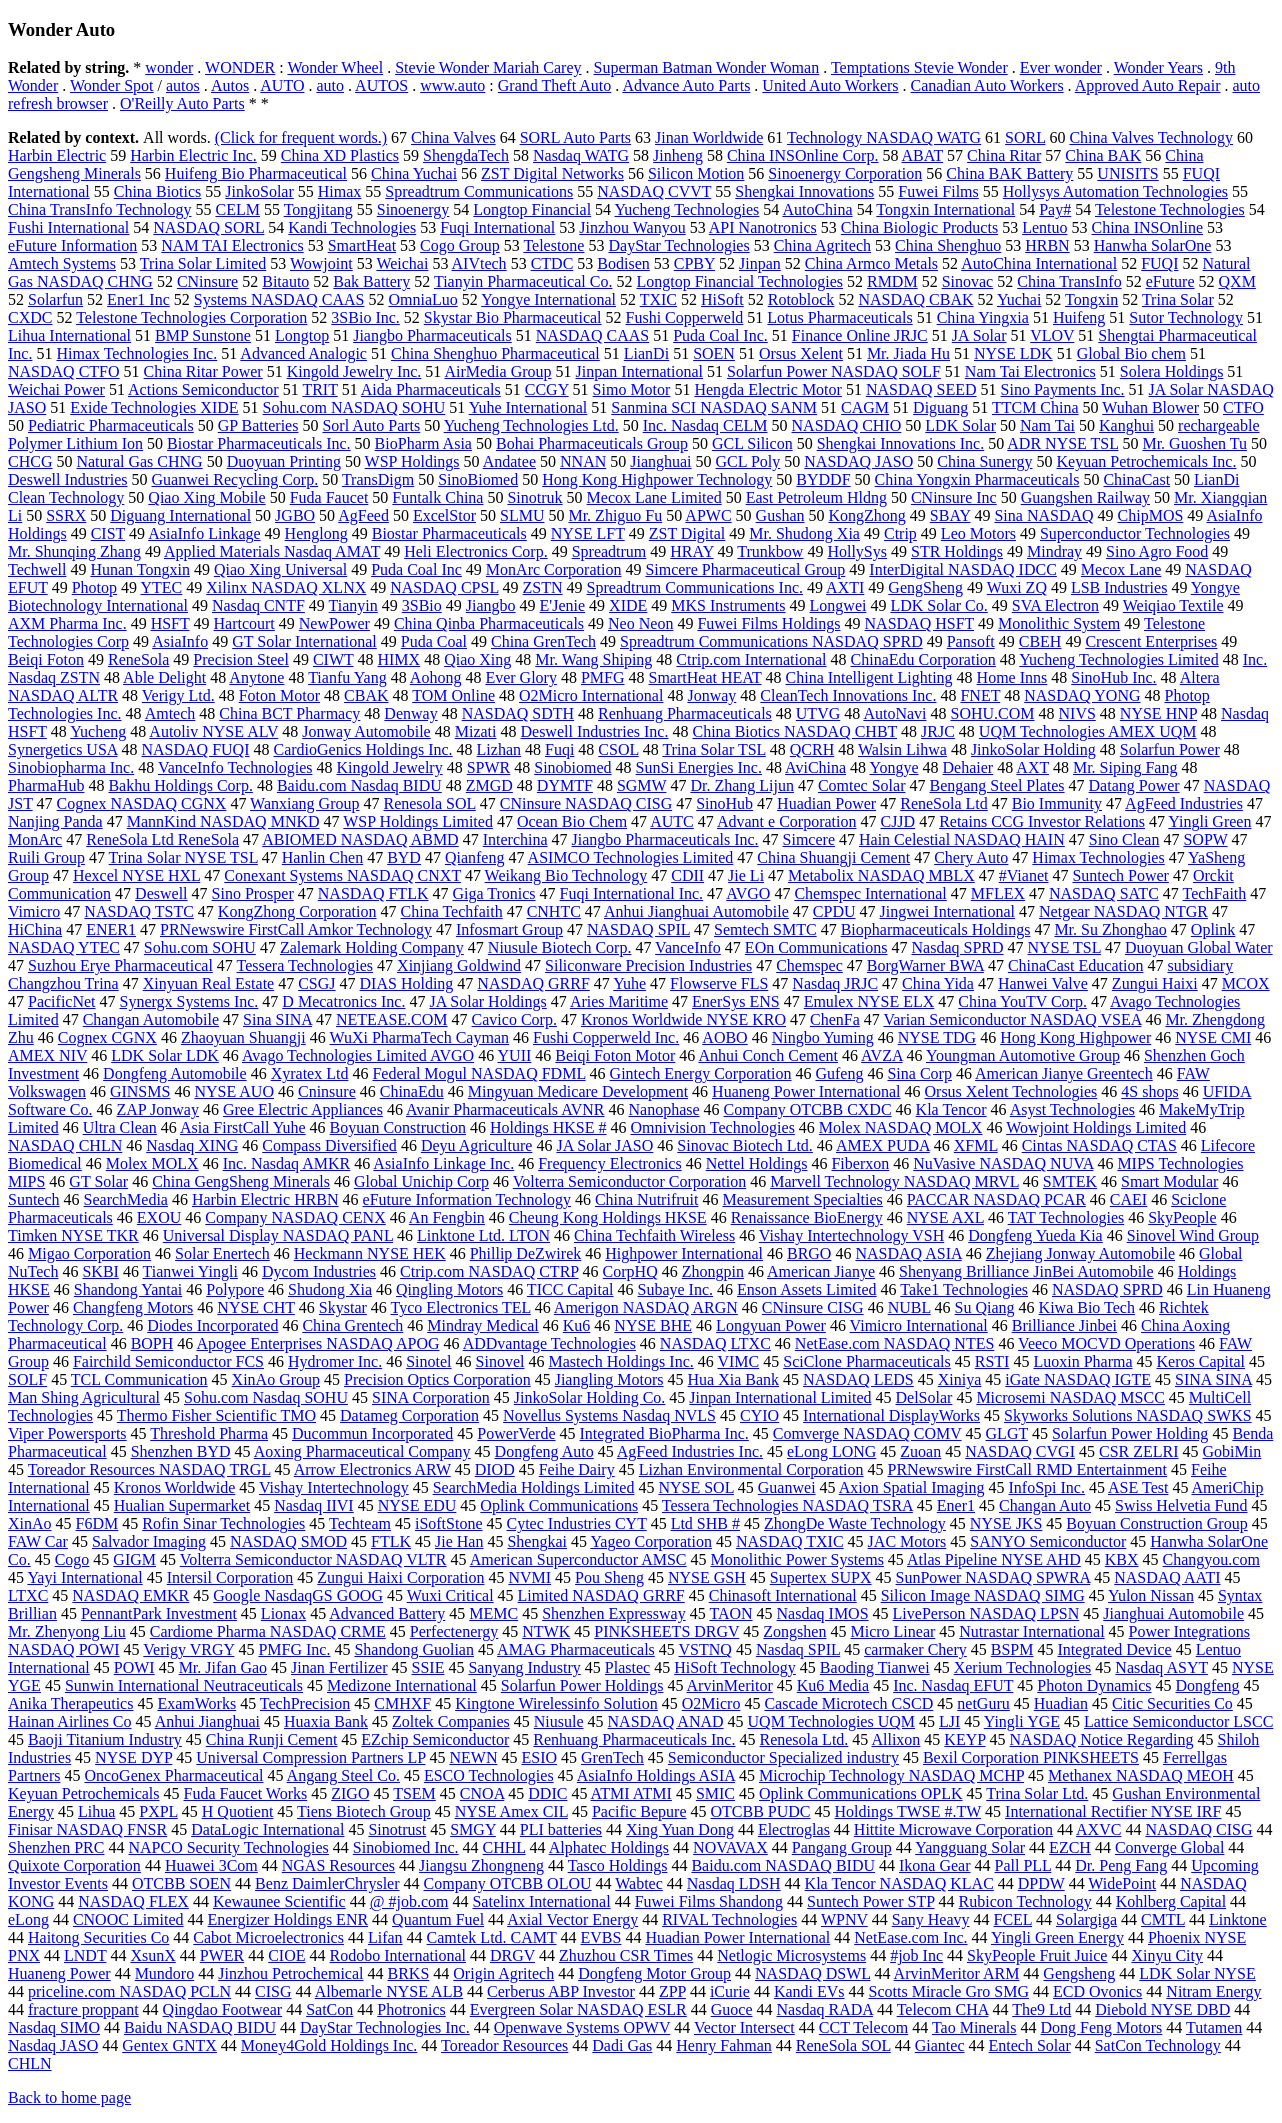 This screenshot has height=2123, width=1282. Describe the element at coordinates (207, 1721) in the screenshot. I see `Anhui Jianghuai` at that location.